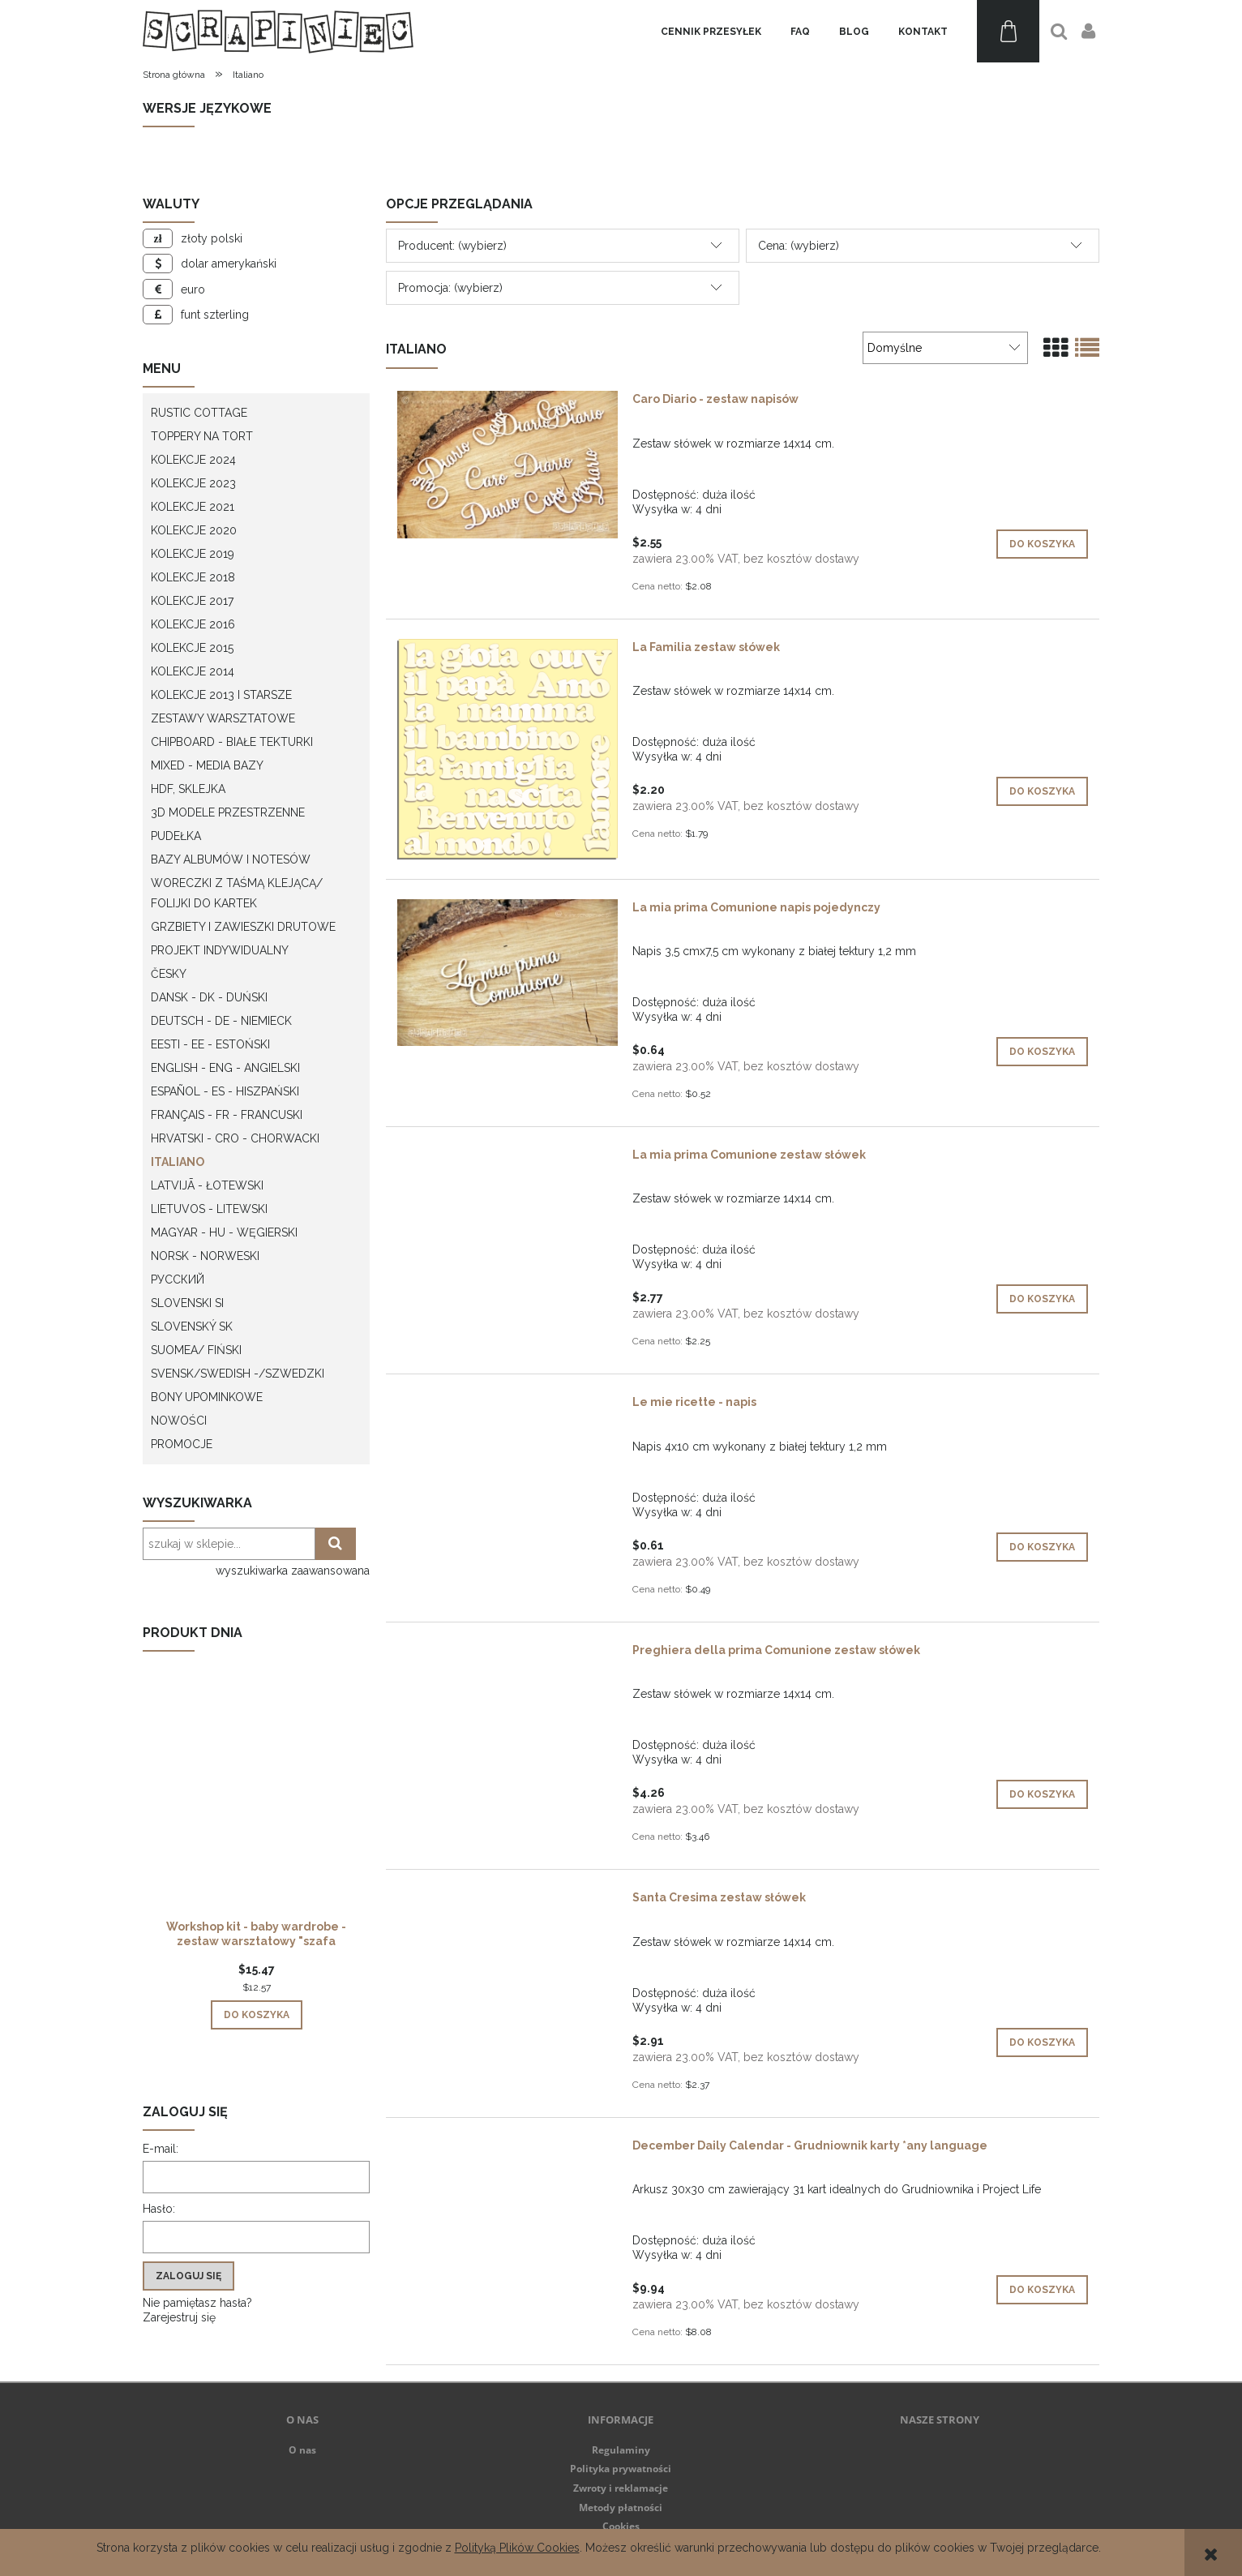 This screenshot has width=1242, height=2576. I want to click on Svensk/Swedish -/Szwedzki, so click(237, 1373).